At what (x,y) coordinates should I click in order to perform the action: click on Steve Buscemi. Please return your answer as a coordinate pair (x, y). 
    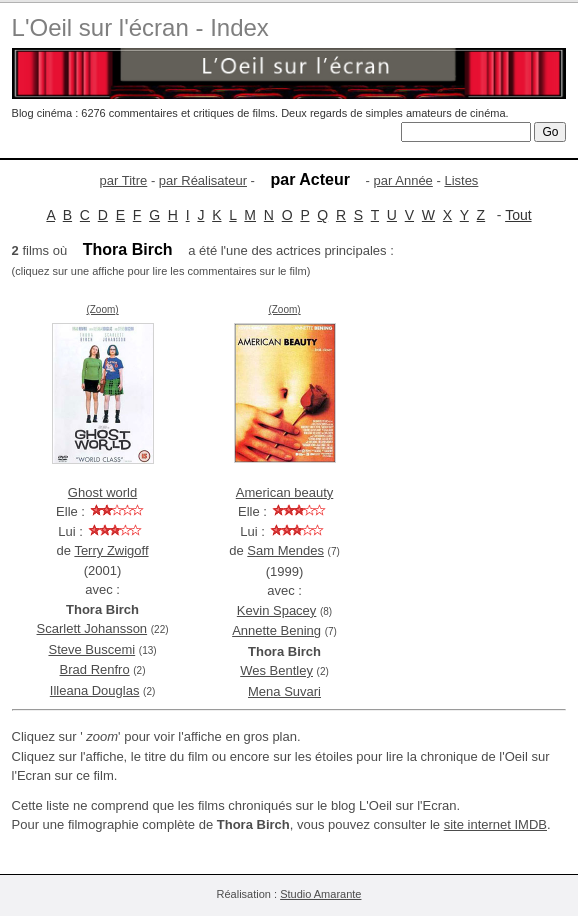
    Looking at the image, I should click on (91, 649).